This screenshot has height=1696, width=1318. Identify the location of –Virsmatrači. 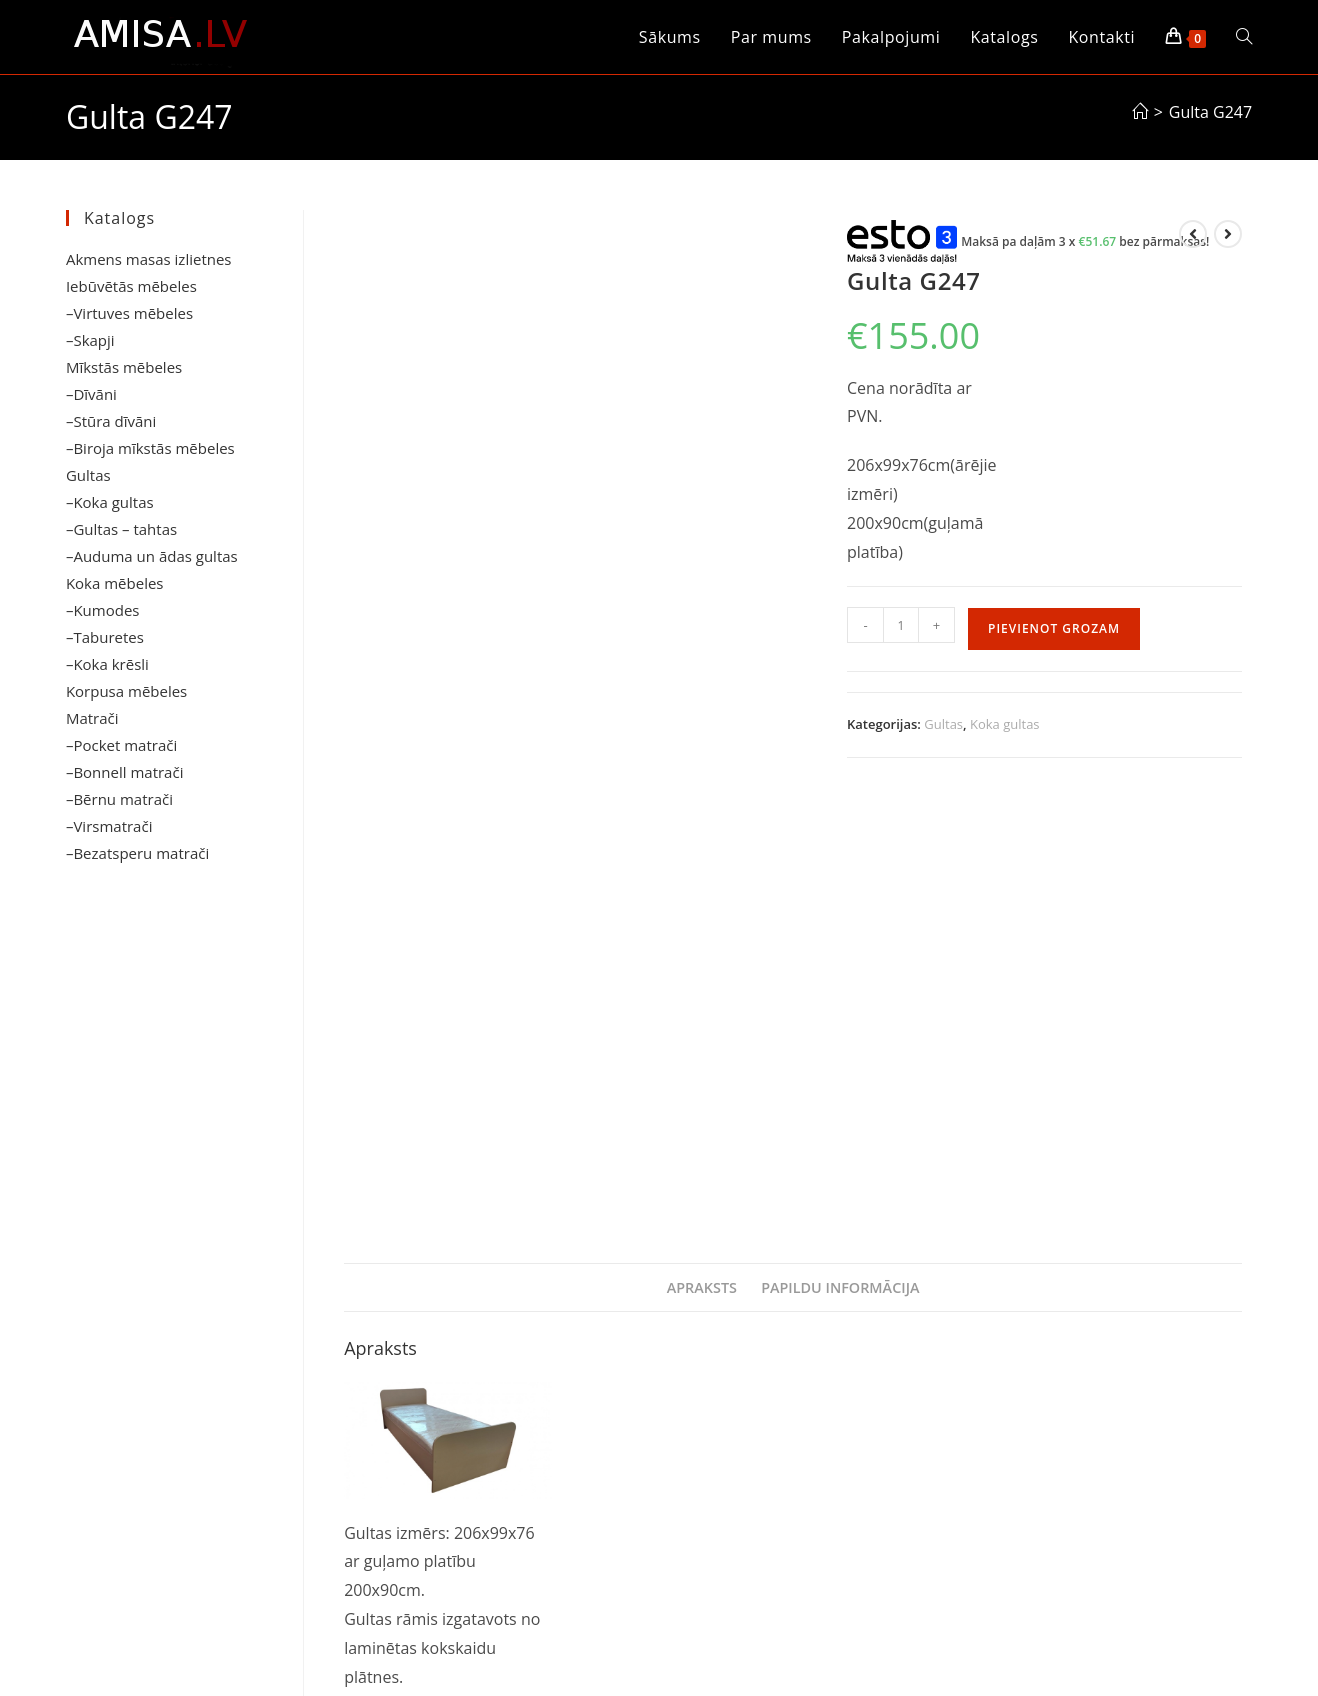
(109, 826).